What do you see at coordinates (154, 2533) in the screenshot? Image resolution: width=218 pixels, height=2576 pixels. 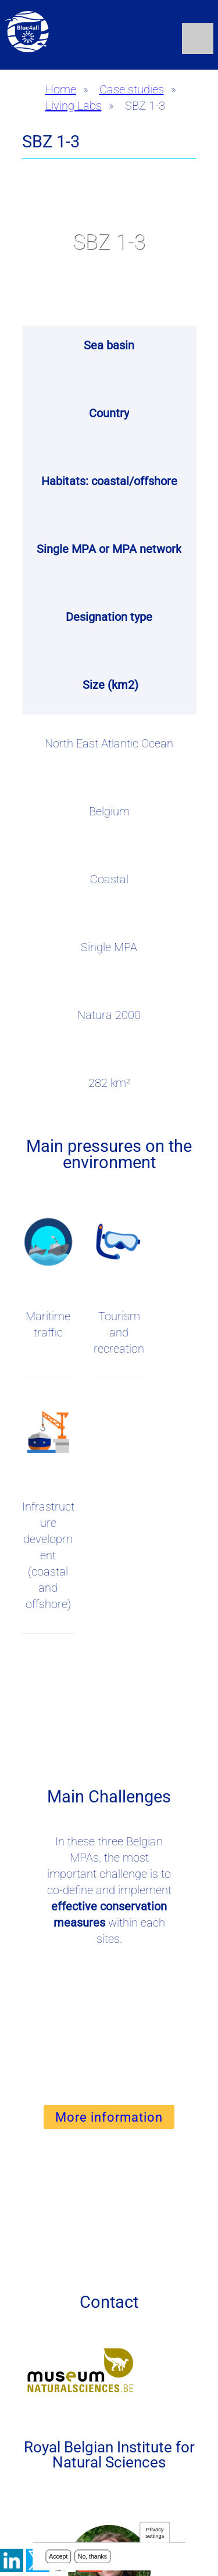 I see `Privacy settings` at bounding box center [154, 2533].